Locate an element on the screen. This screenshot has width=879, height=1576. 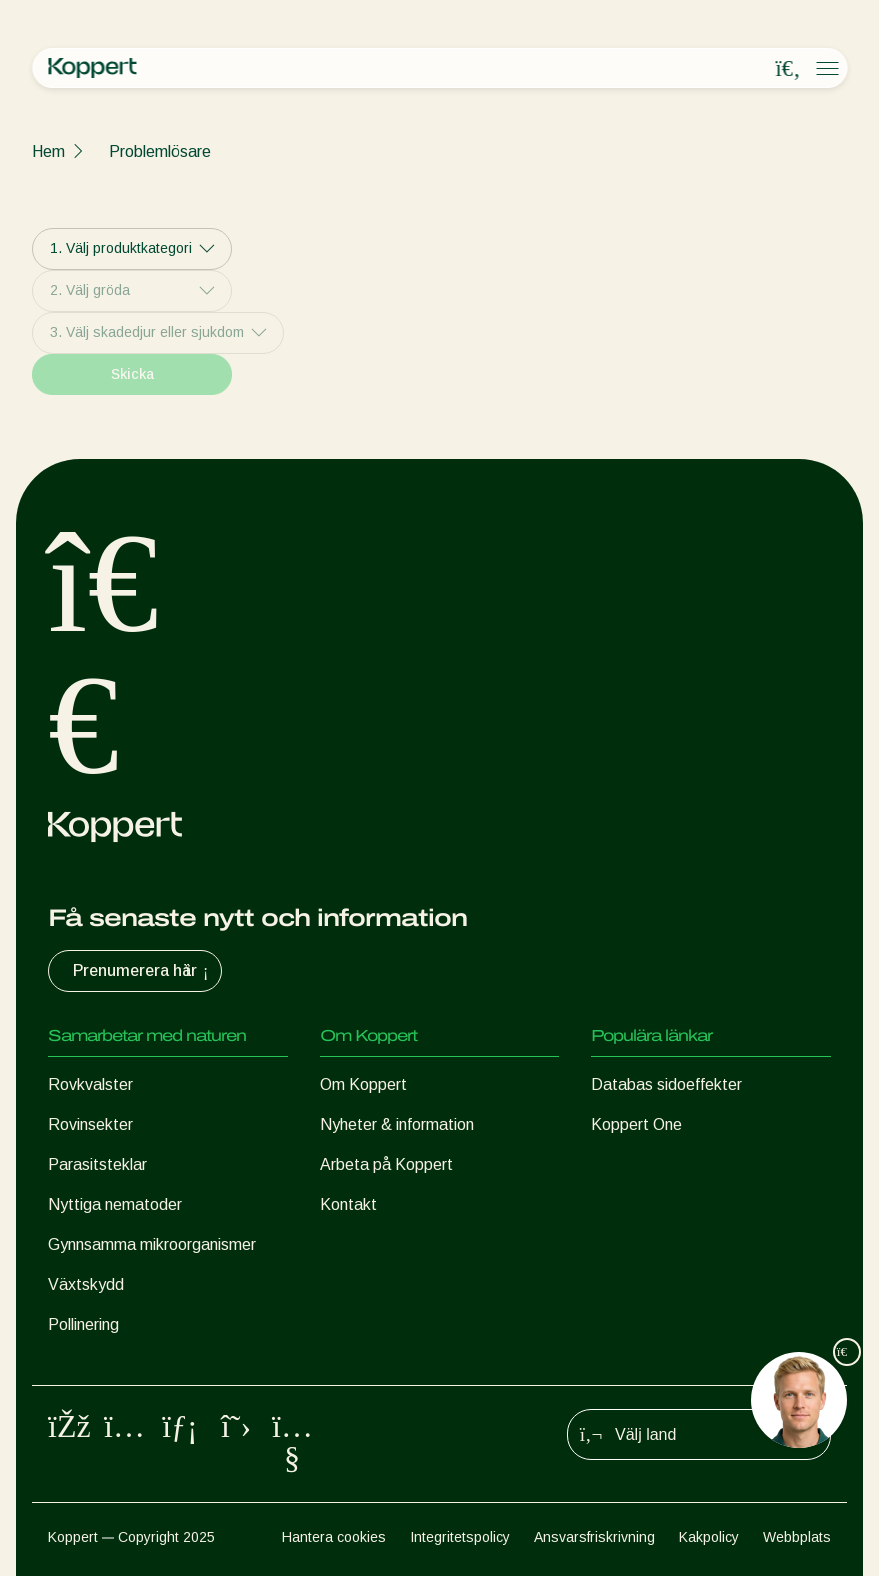
Rovkvalster is located at coordinates (90, 1084).